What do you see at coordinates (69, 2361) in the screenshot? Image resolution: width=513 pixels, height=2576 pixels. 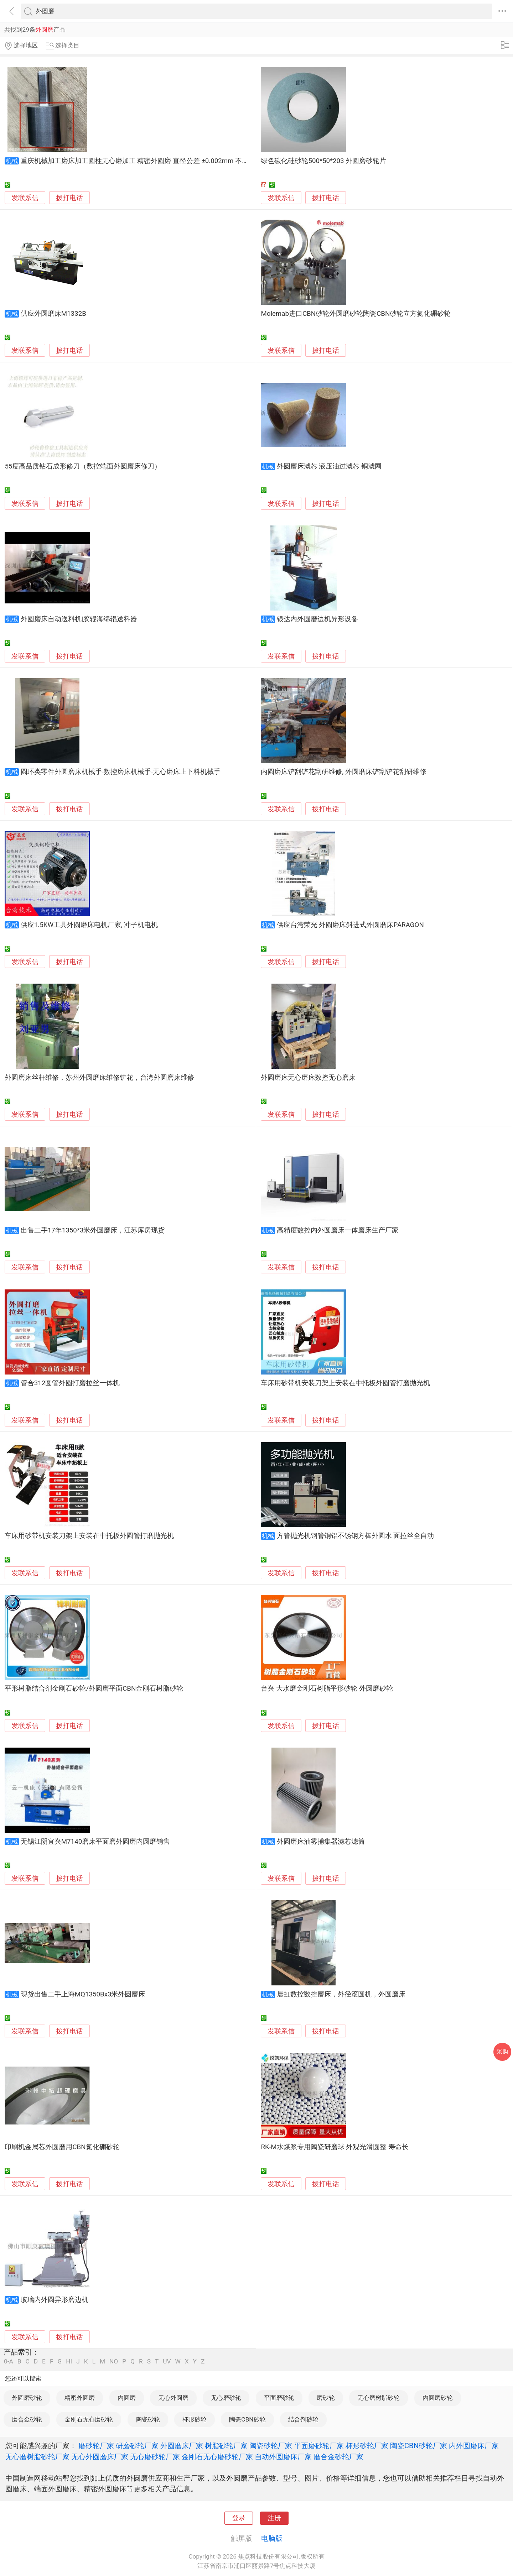 I see `HI` at bounding box center [69, 2361].